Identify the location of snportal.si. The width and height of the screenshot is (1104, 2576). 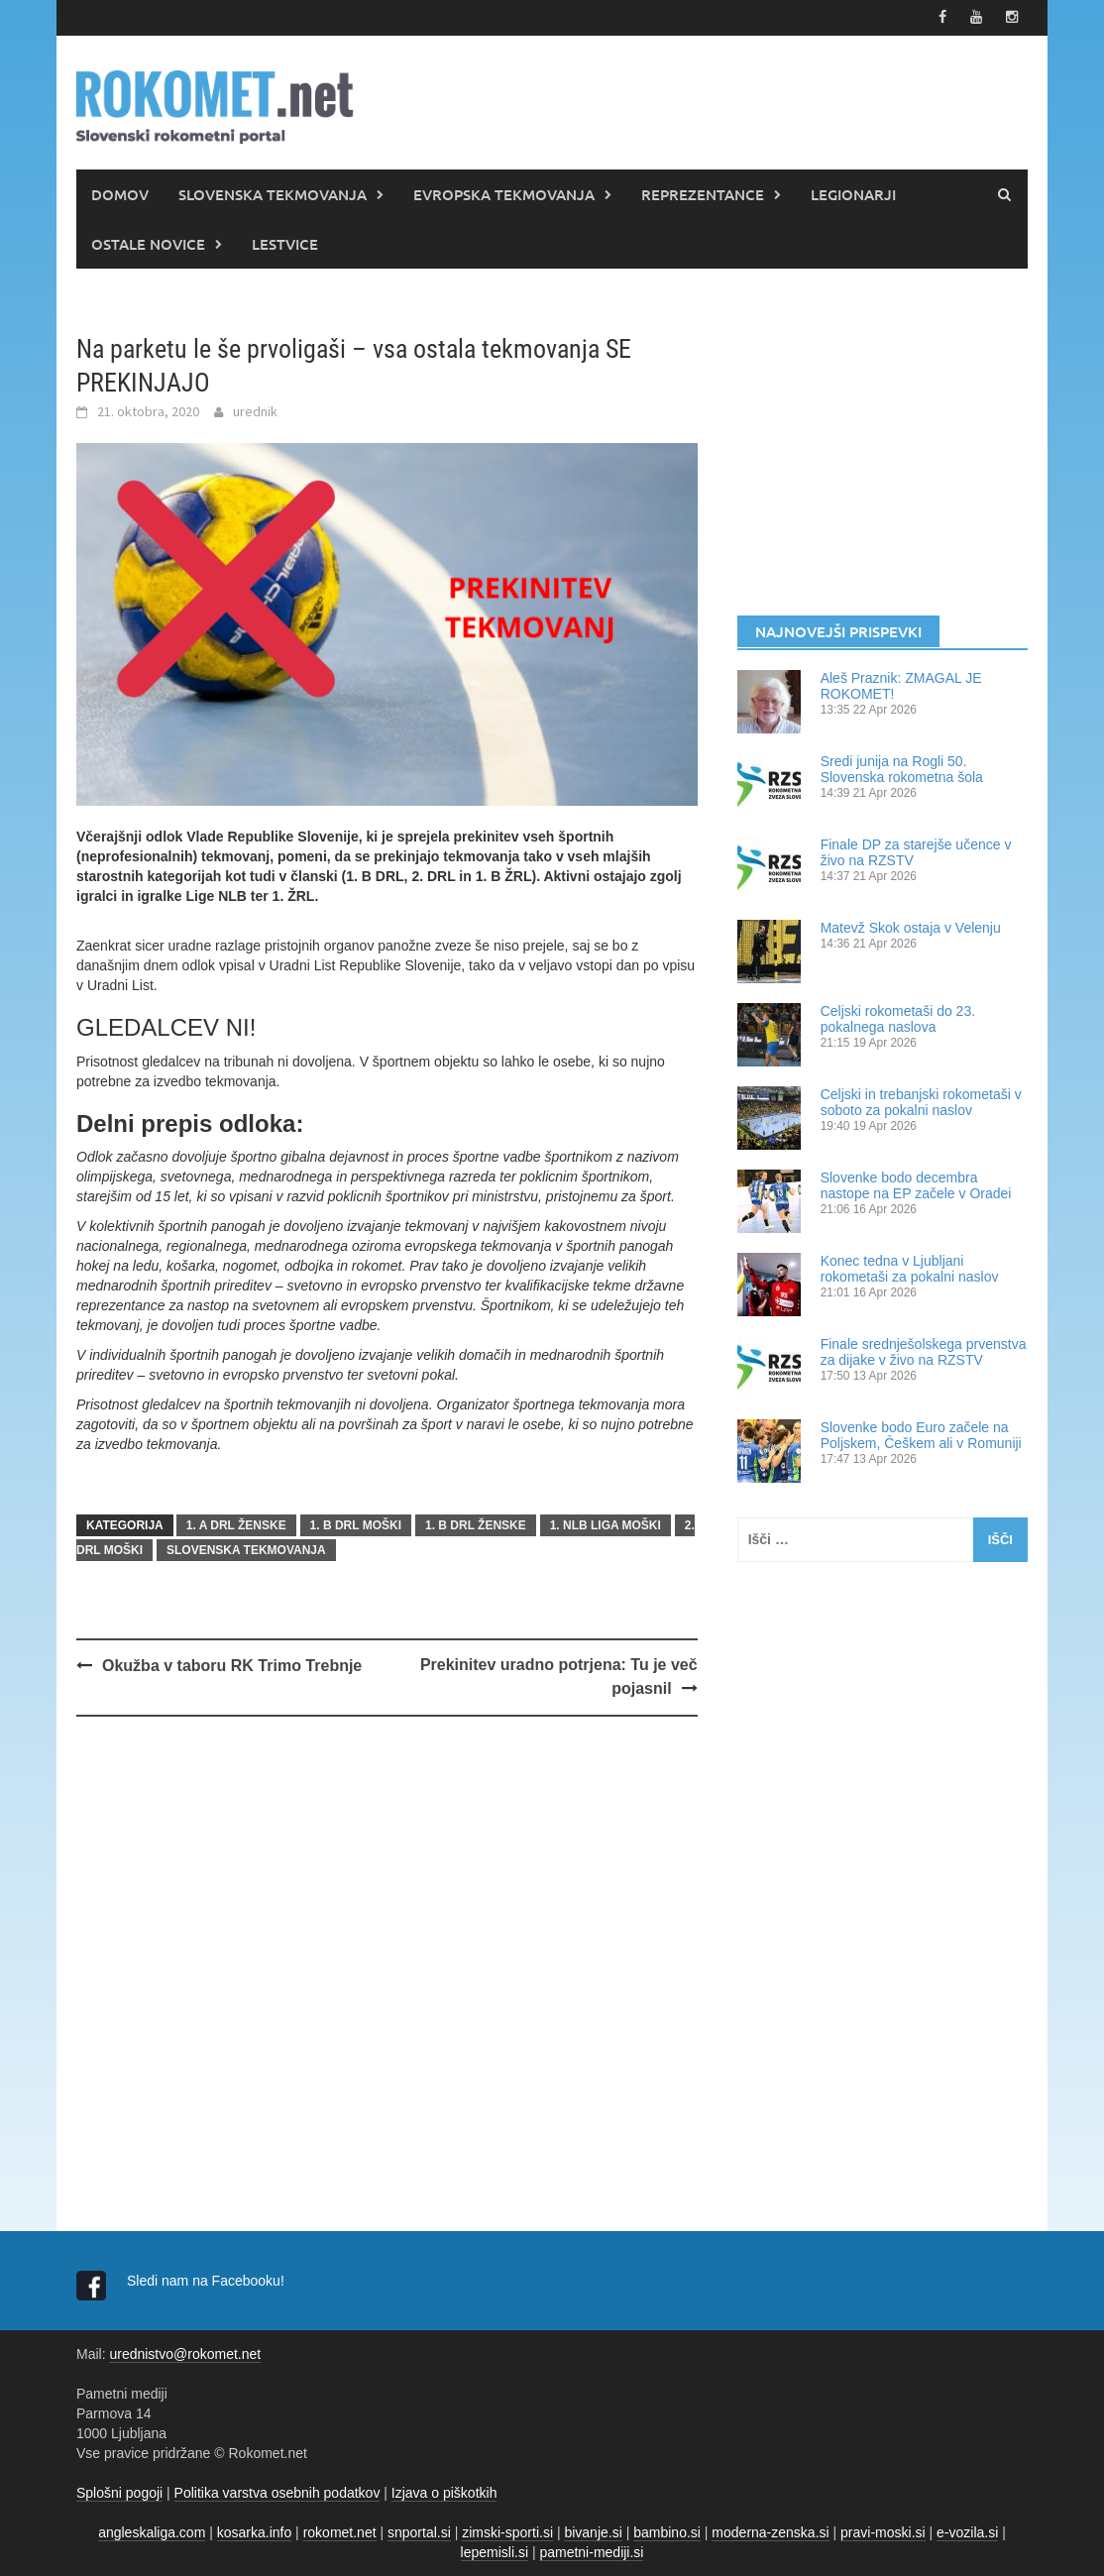
(419, 2531).